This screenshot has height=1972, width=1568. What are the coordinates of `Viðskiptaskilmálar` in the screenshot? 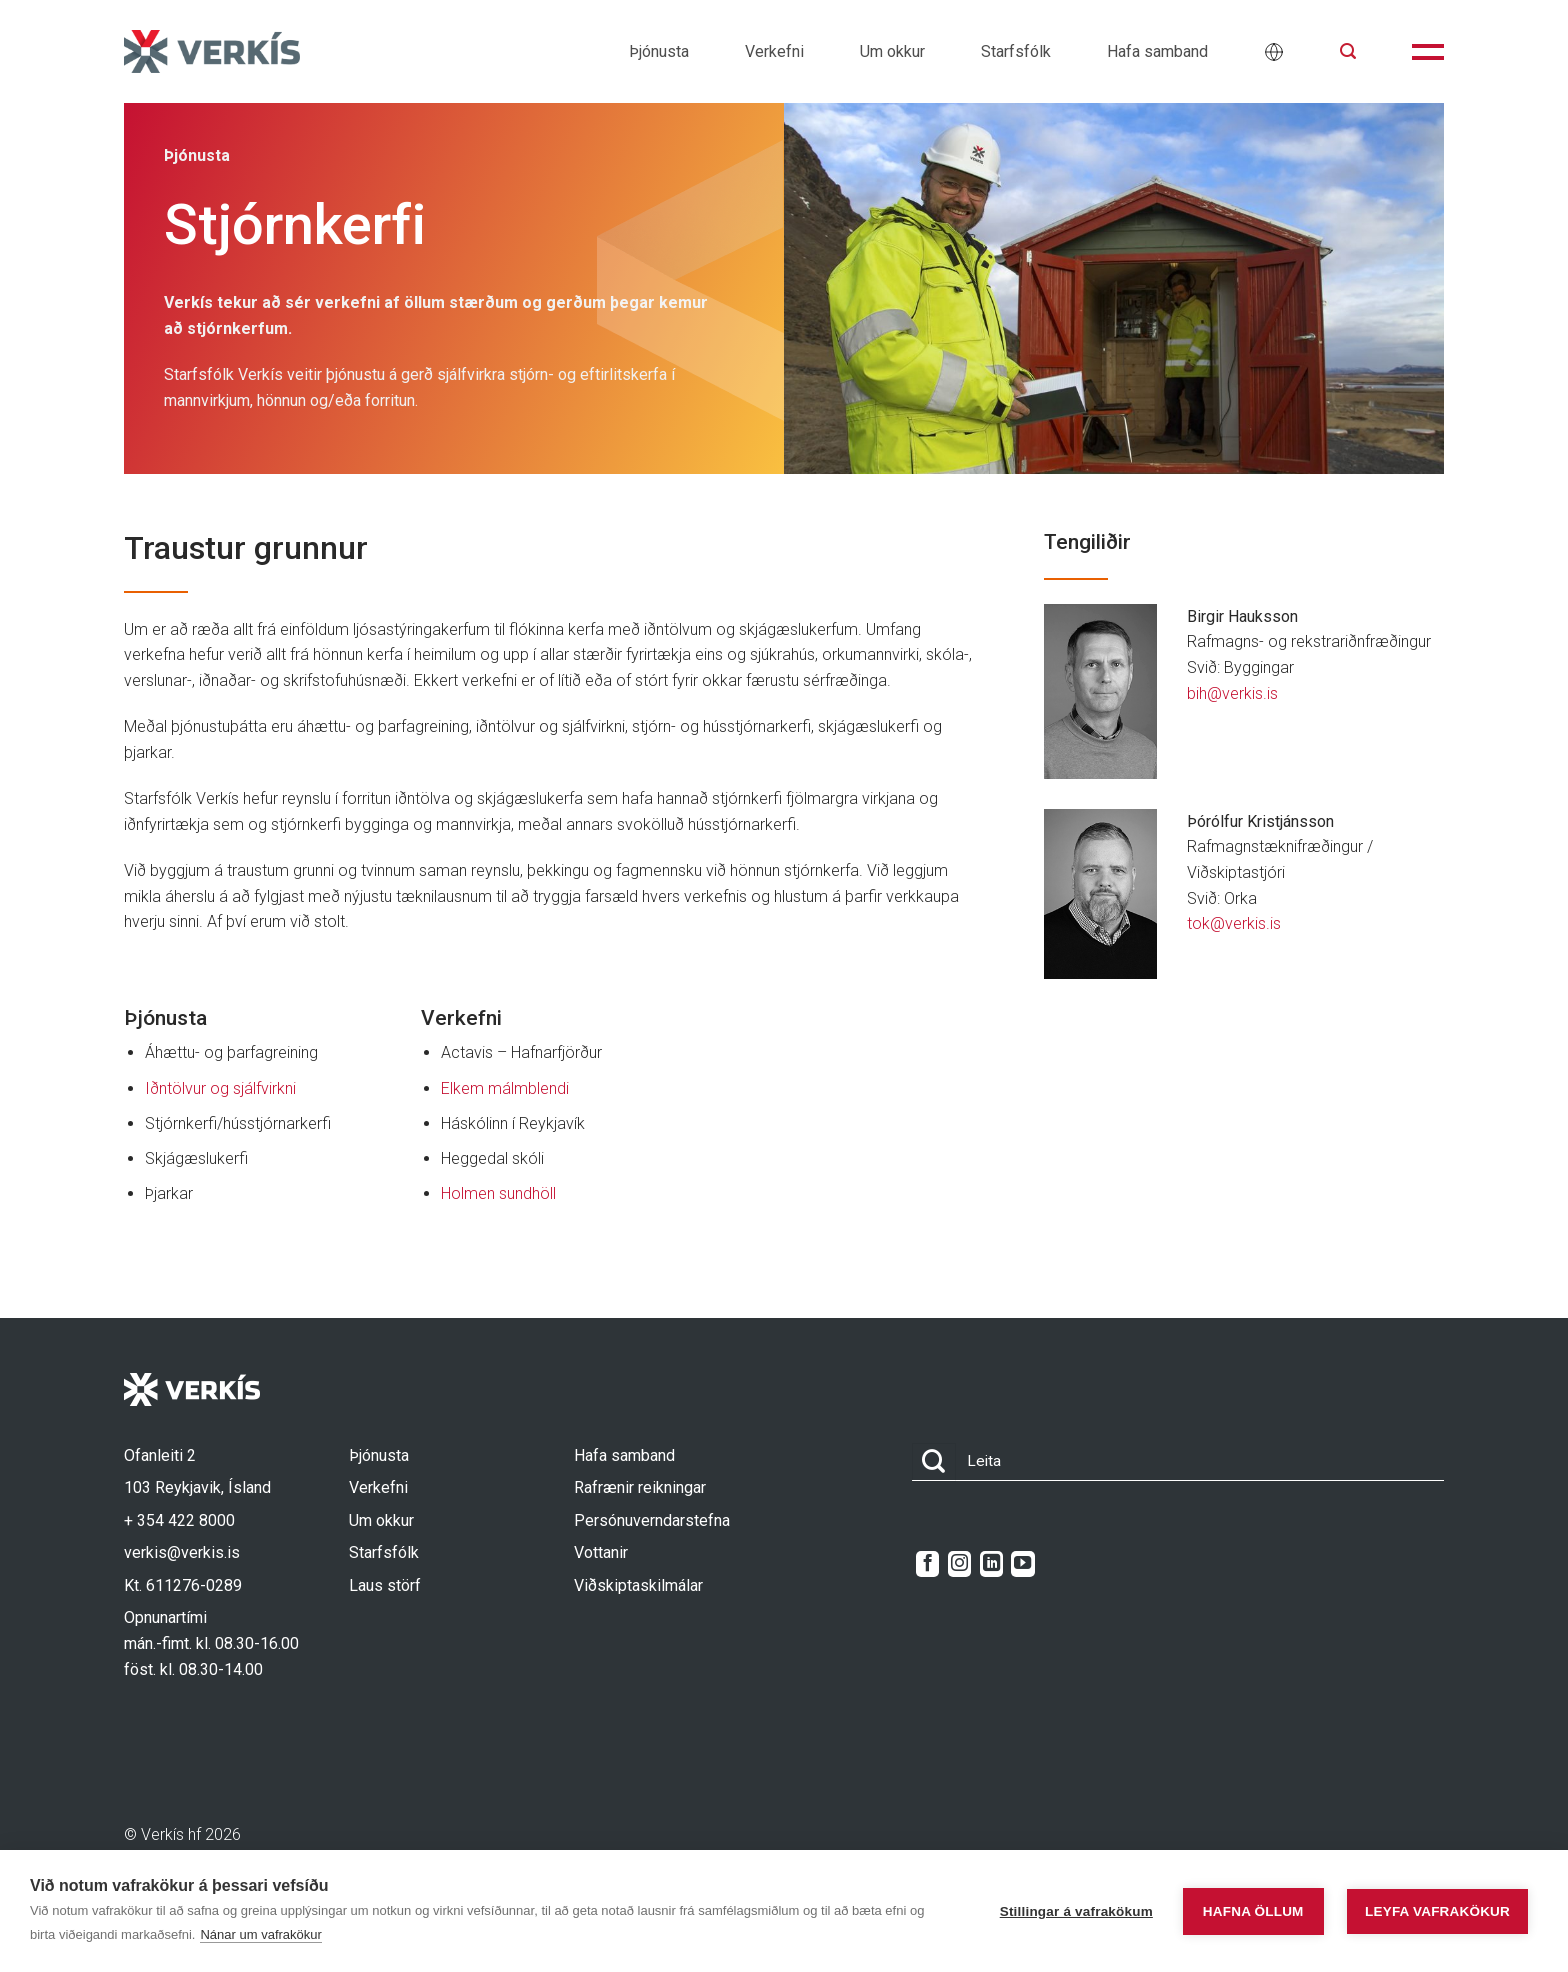 It's located at (638, 1585).